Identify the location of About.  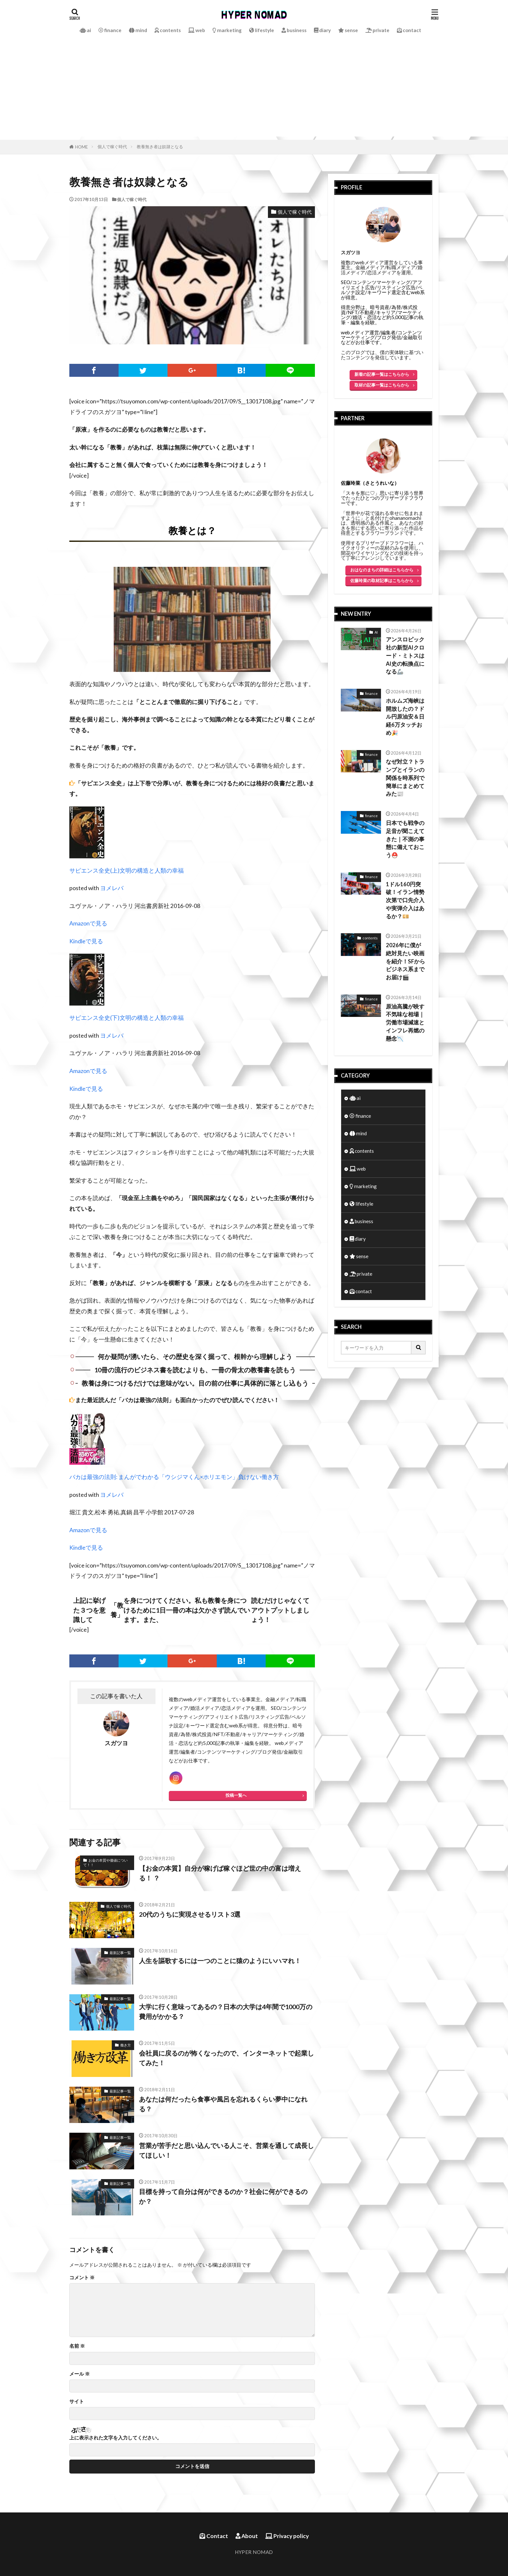
(247, 2536).